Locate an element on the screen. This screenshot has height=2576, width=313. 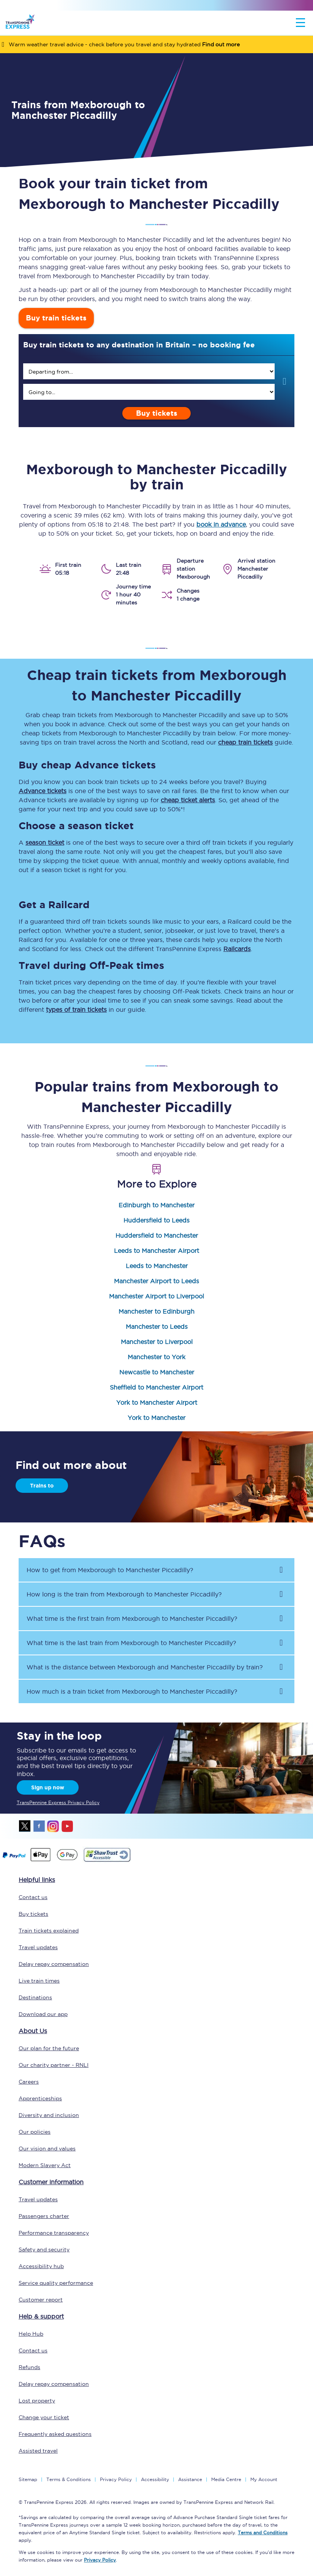
youtube [Youtube] is located at coordinates (67, 1826).